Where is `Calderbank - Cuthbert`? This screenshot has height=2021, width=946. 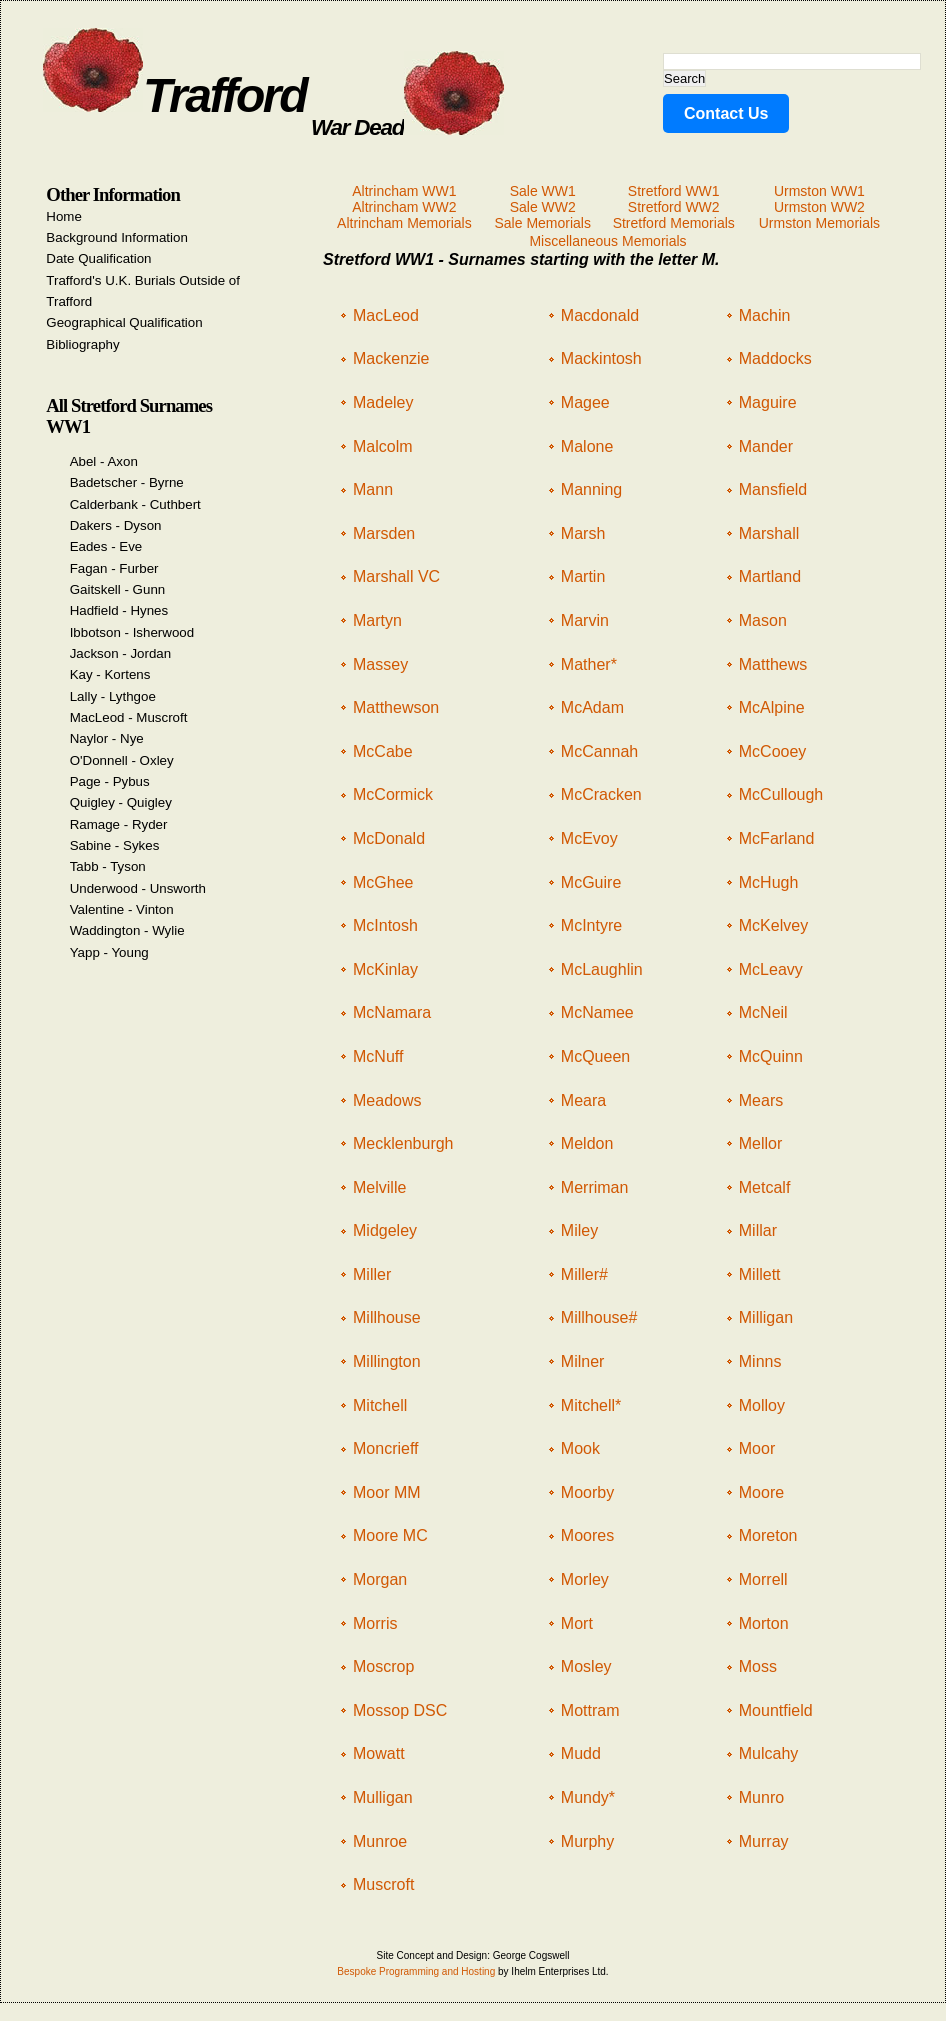
Calderbank - Cuthbert is located at coordinates (135, 504).